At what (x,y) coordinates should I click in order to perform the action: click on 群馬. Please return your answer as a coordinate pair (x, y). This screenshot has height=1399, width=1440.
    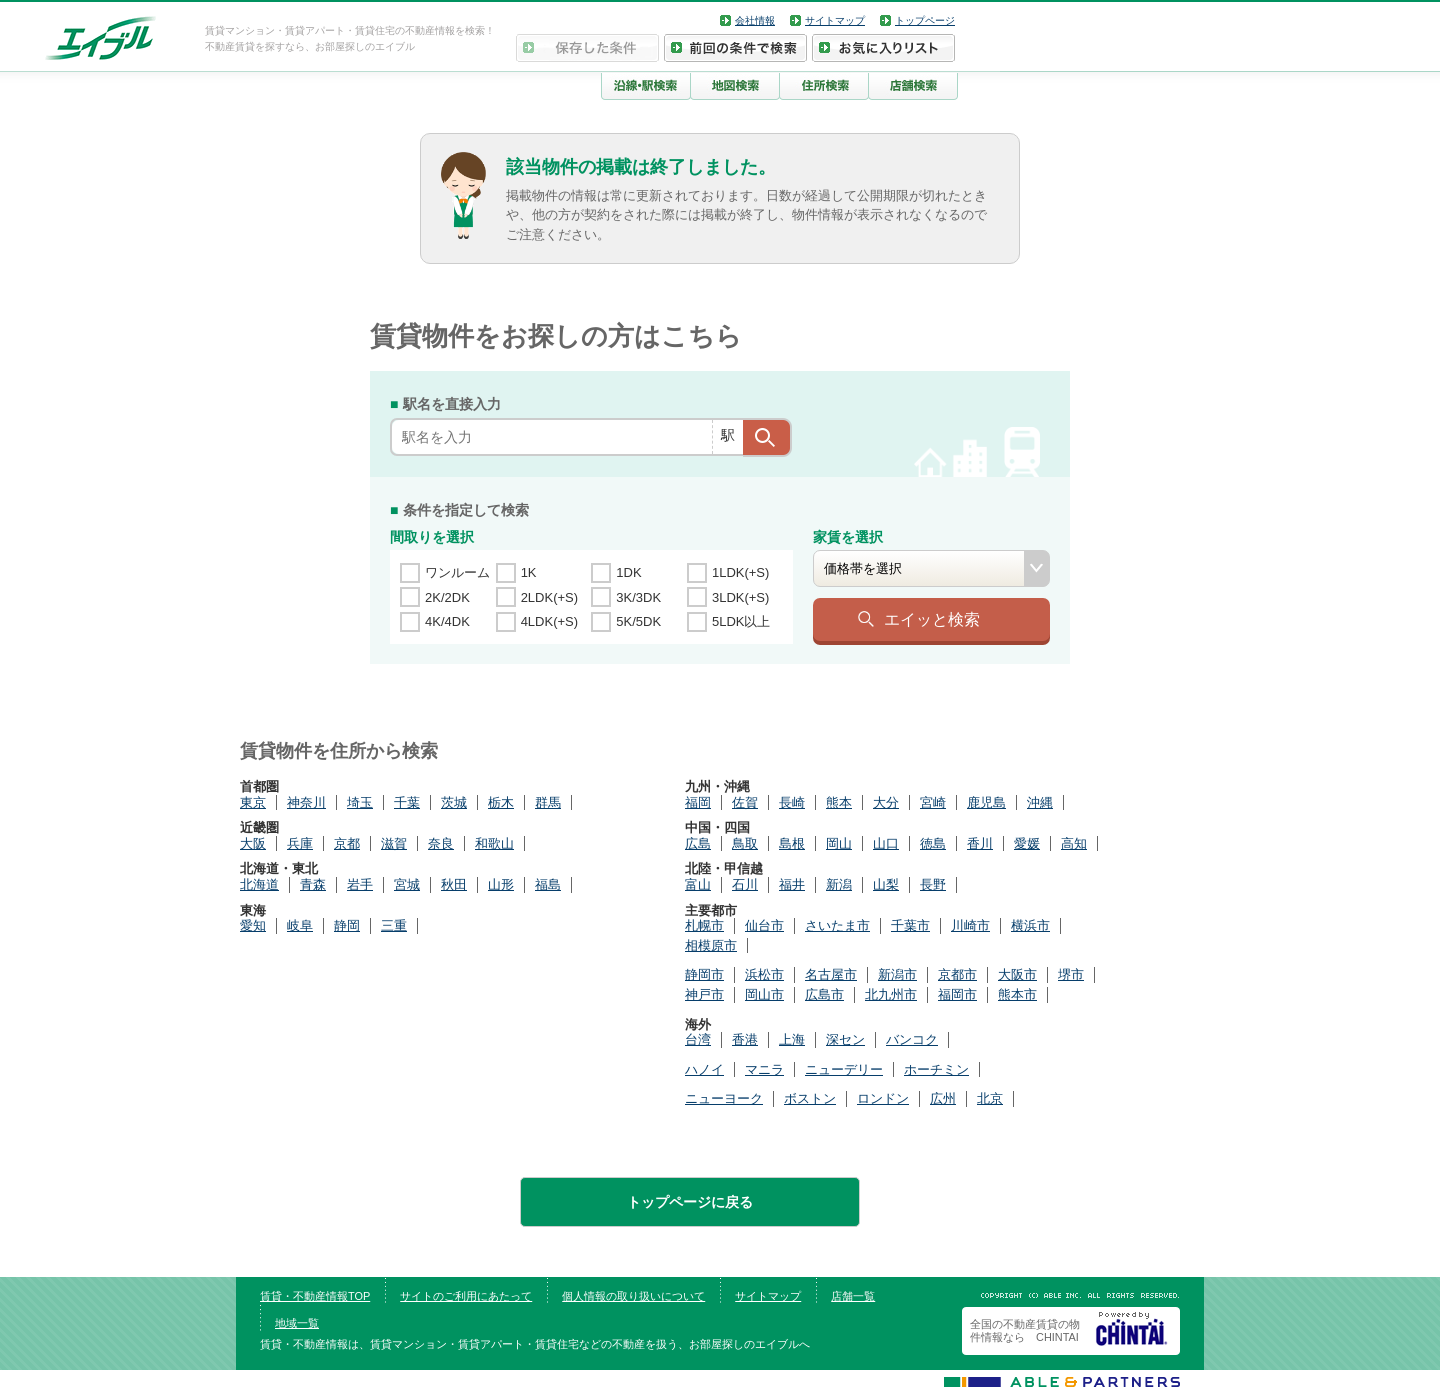
    Looking at the image, I should click on (548, 802).